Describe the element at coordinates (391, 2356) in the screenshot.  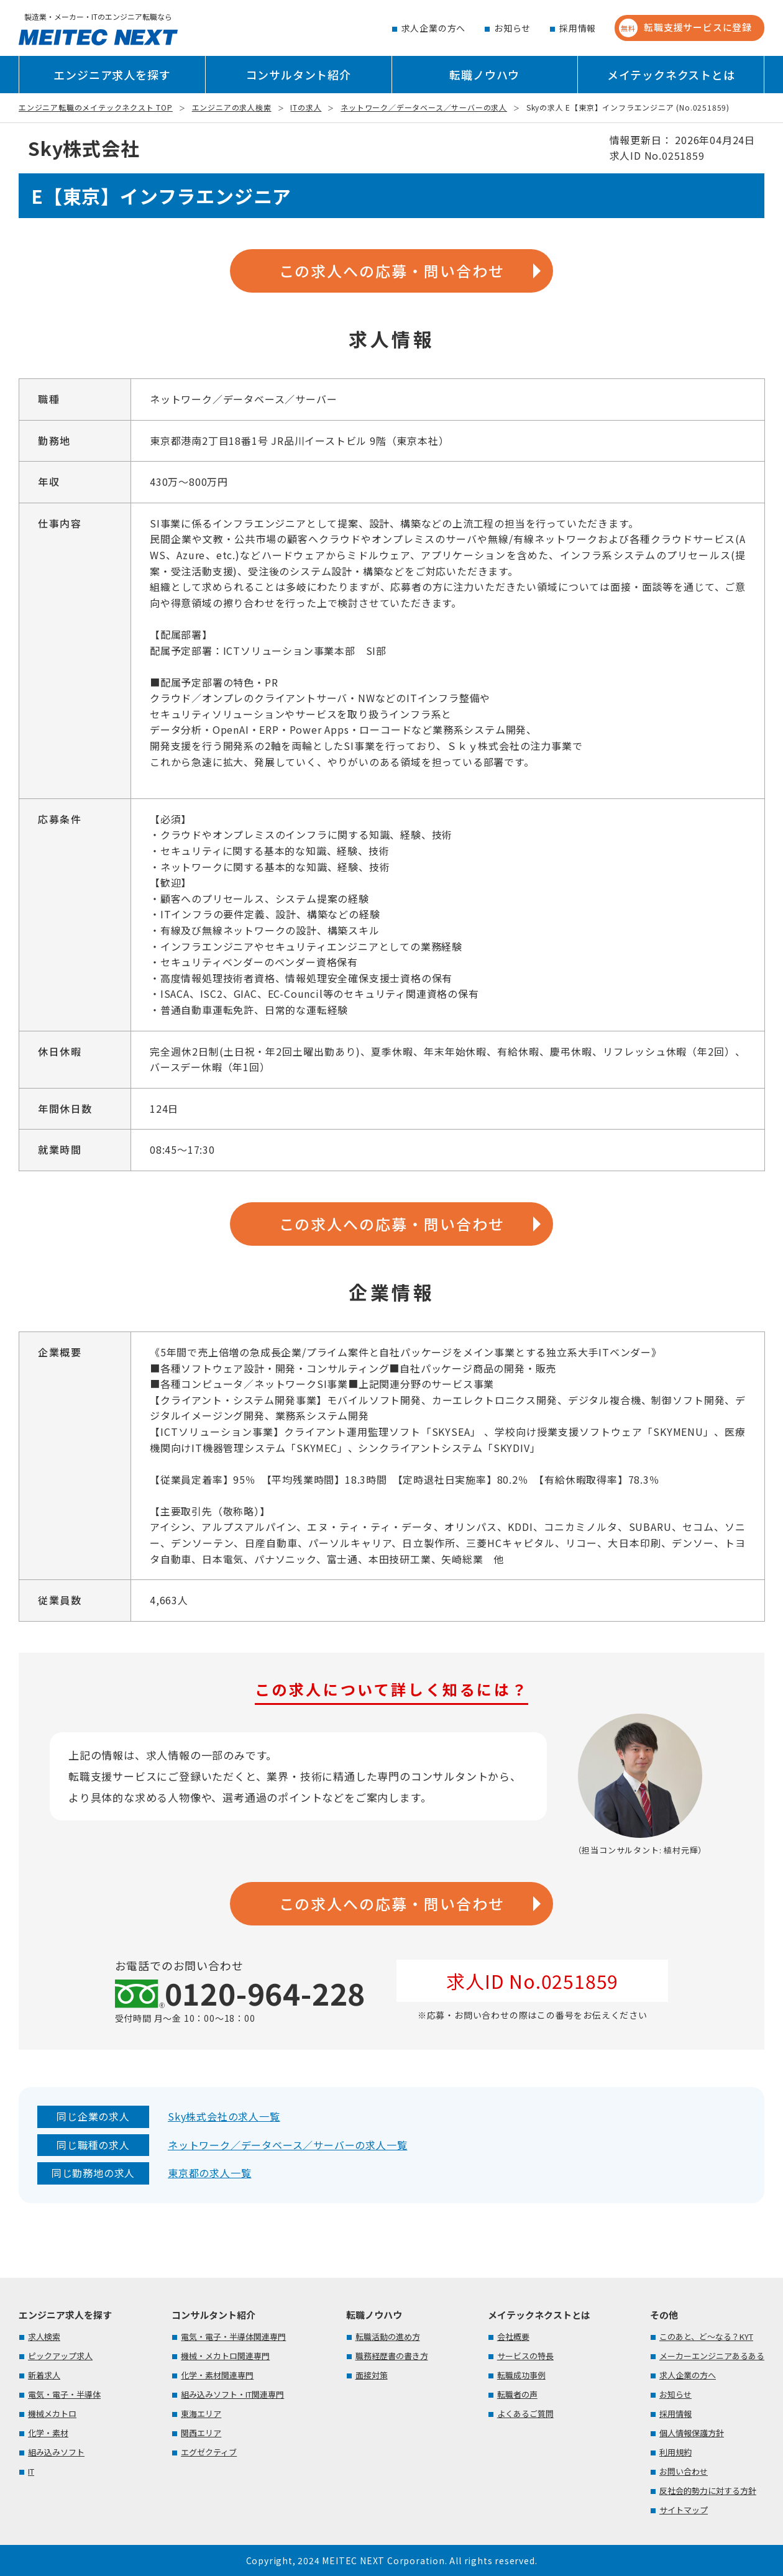
I see `職務経歴書の書き方` at that location.